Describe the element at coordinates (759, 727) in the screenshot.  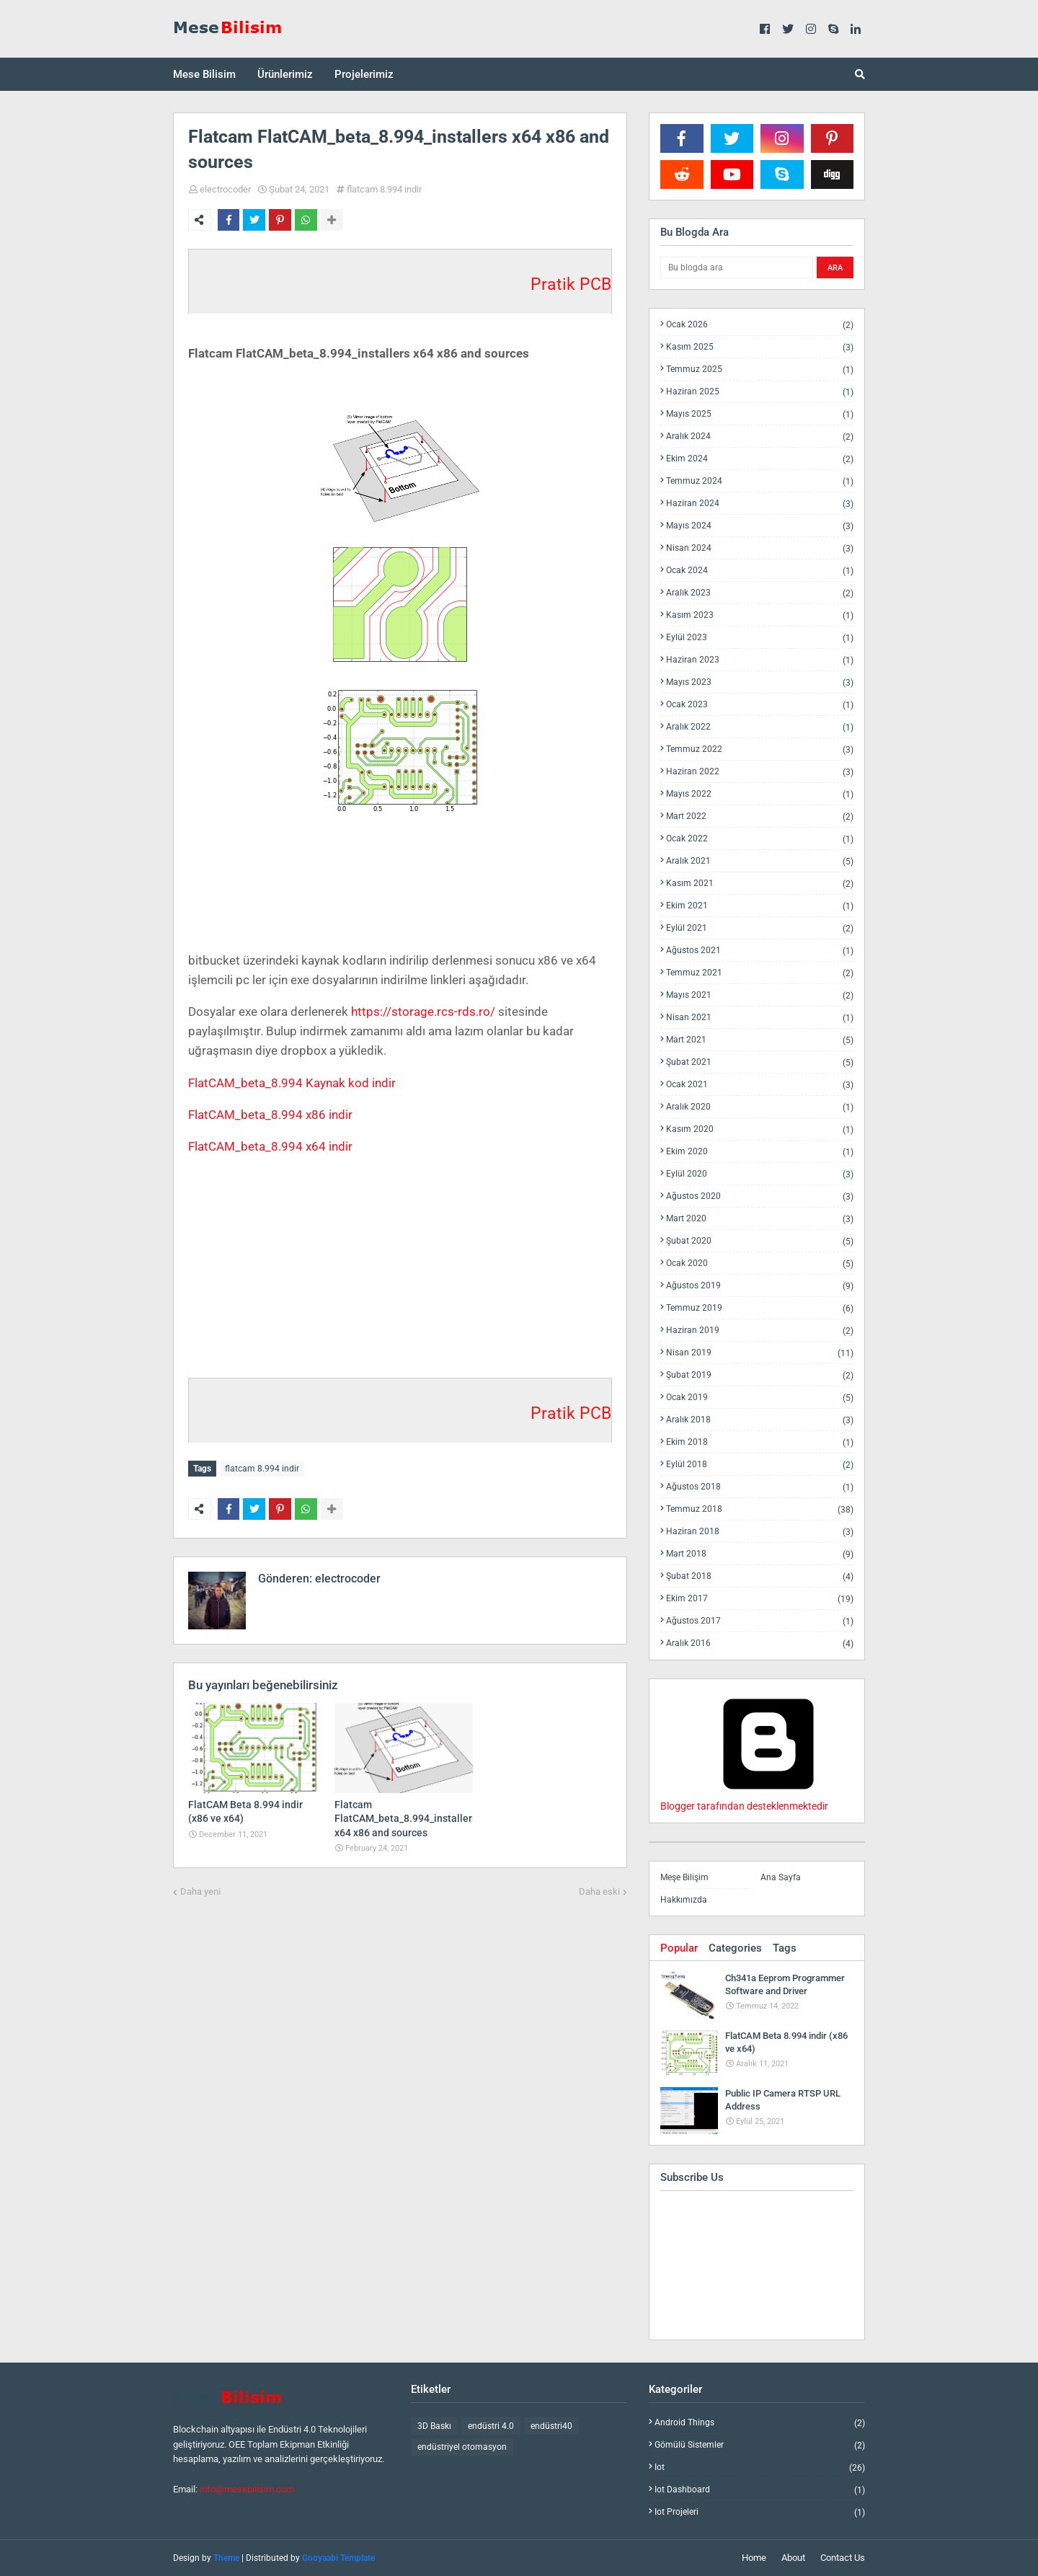
I see `Aralık 2022` at that location.